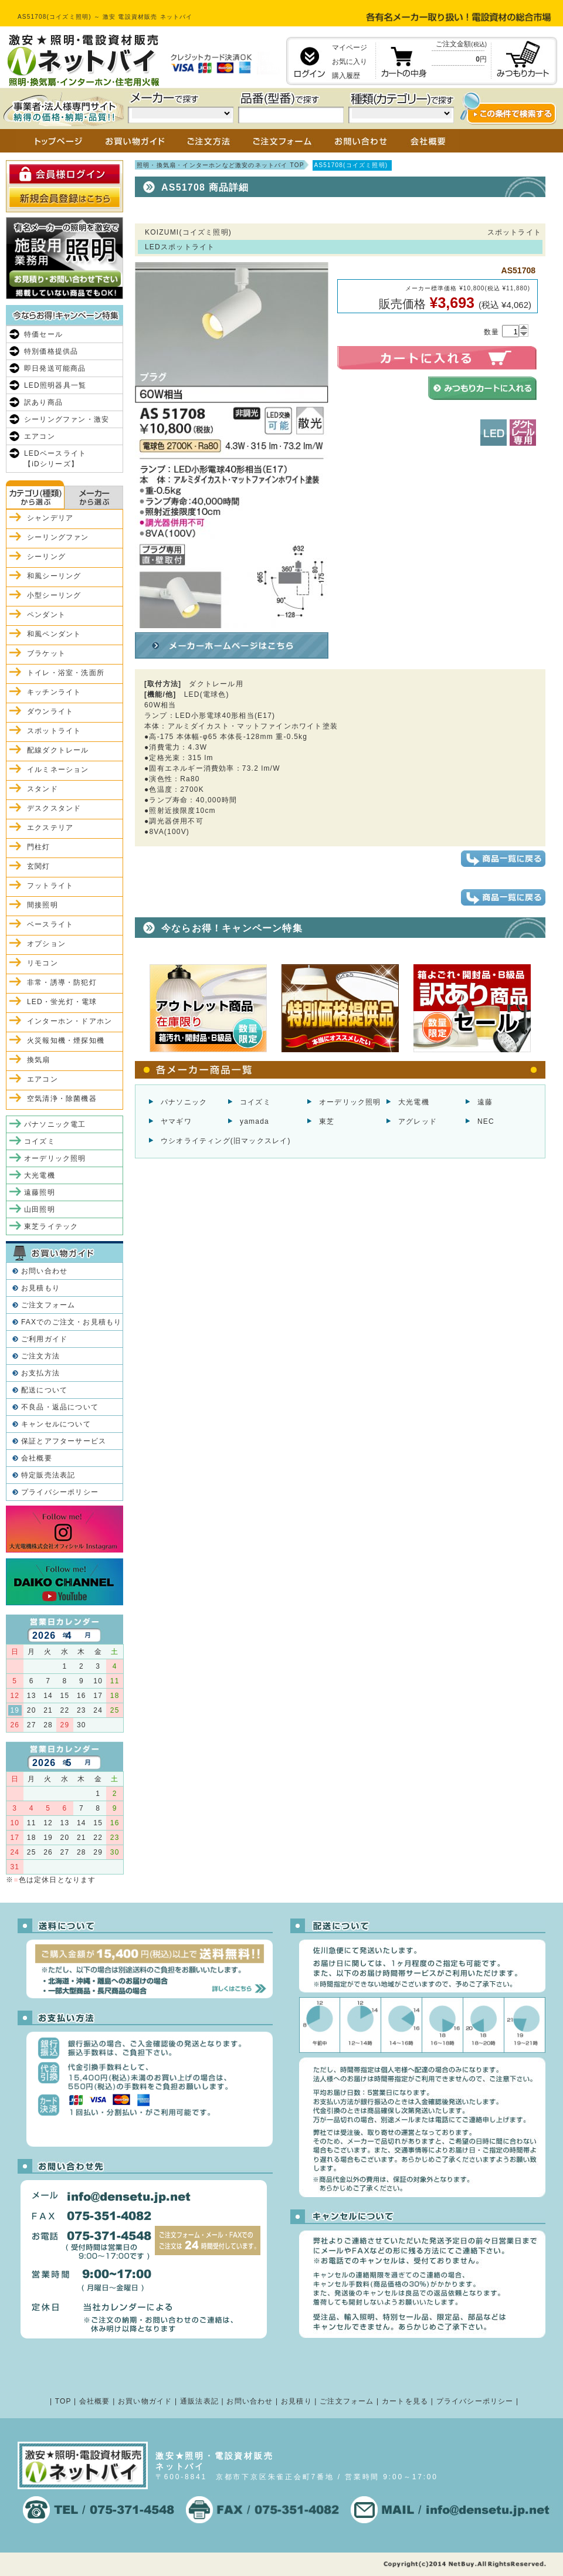 This screenshot has width=563, height=2576. I want to click on 不良品・返品について, so click(60, 1407).